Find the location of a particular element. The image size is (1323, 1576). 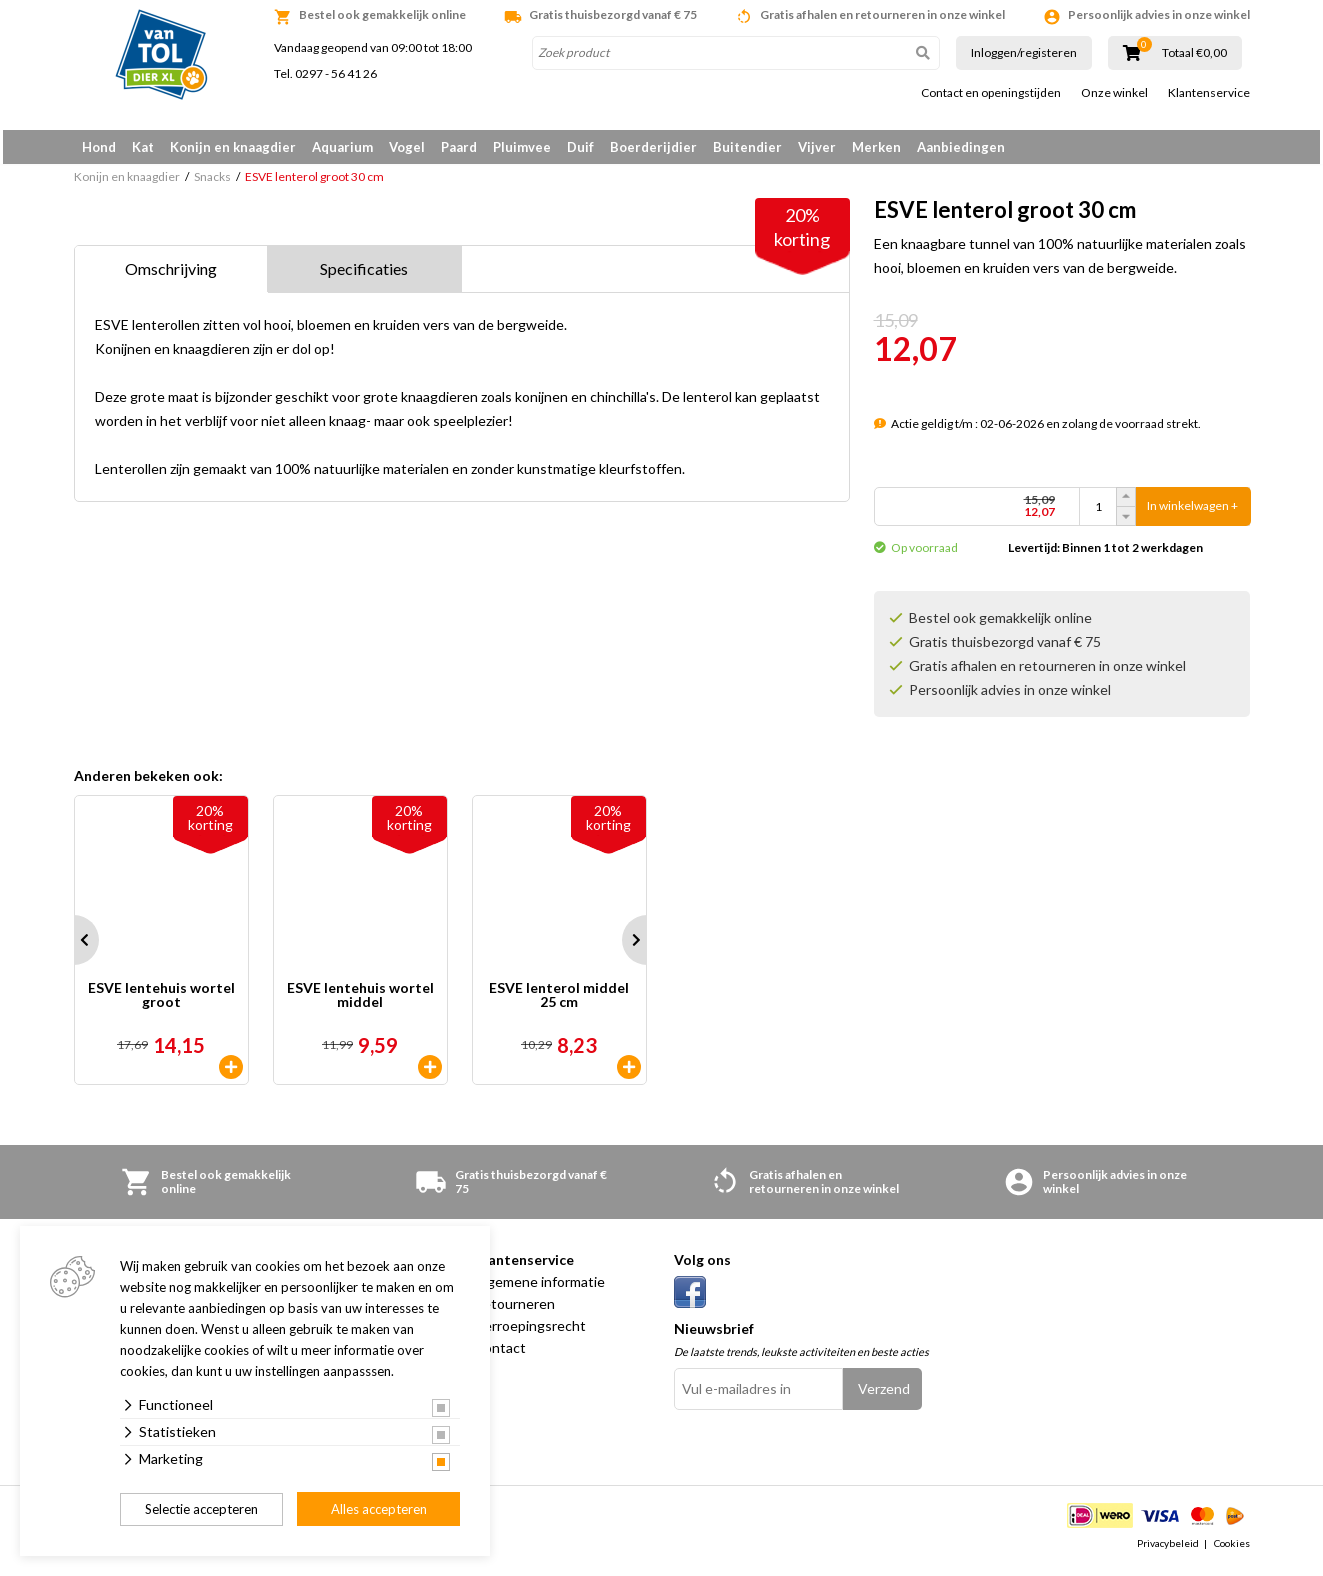

Merken is located at coordinates (876, 147).